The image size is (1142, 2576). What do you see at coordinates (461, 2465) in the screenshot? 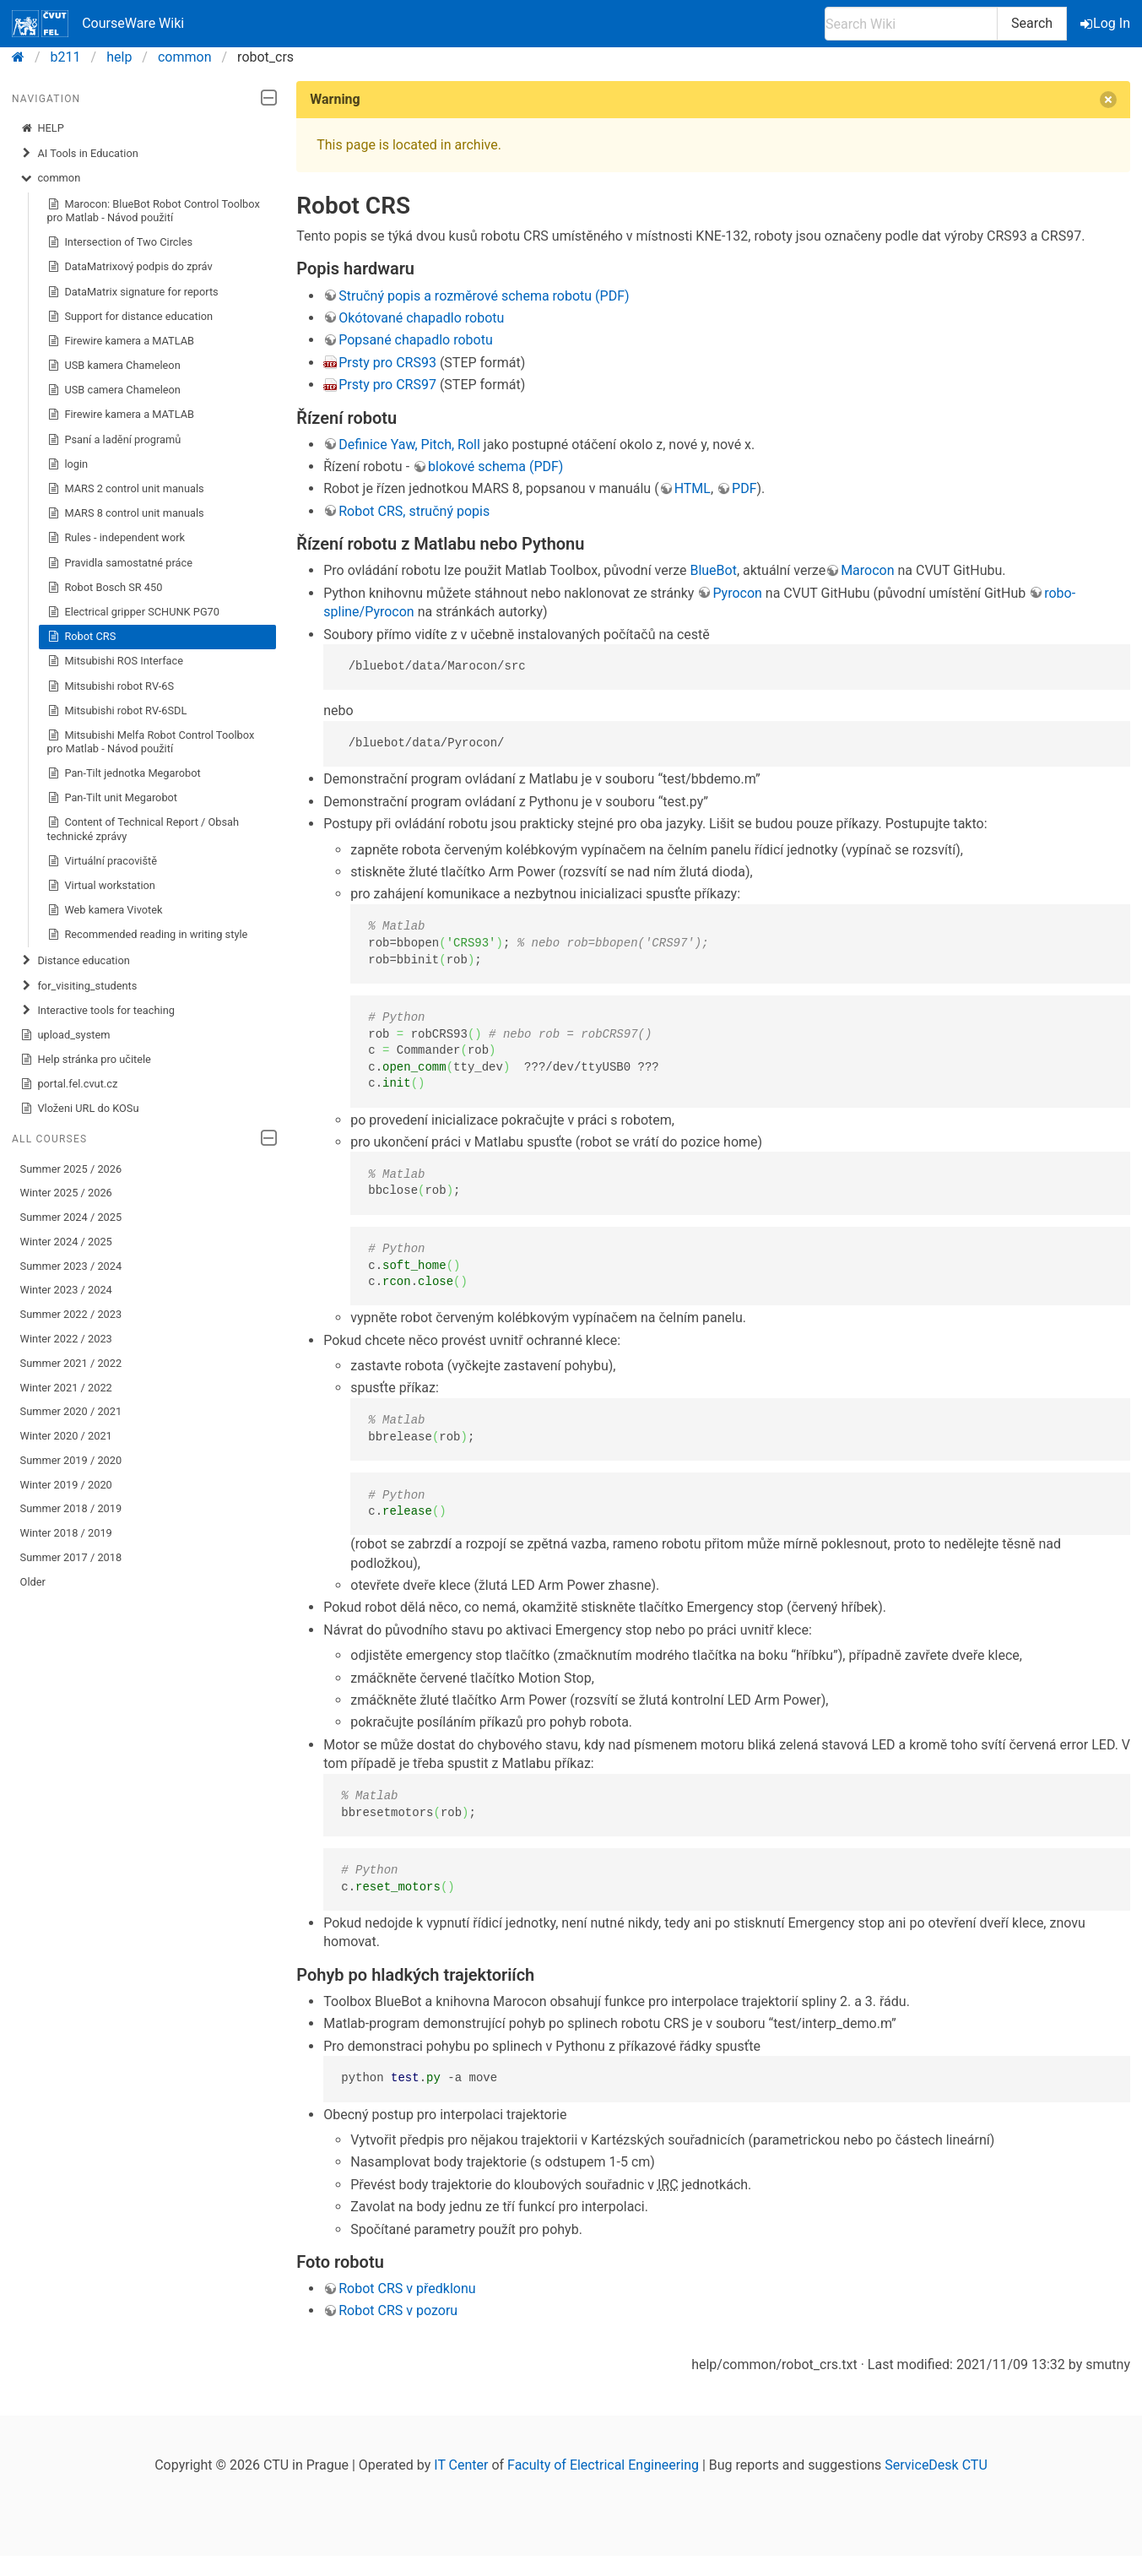
I see `IT Center` at bounding box center [461, 2465].